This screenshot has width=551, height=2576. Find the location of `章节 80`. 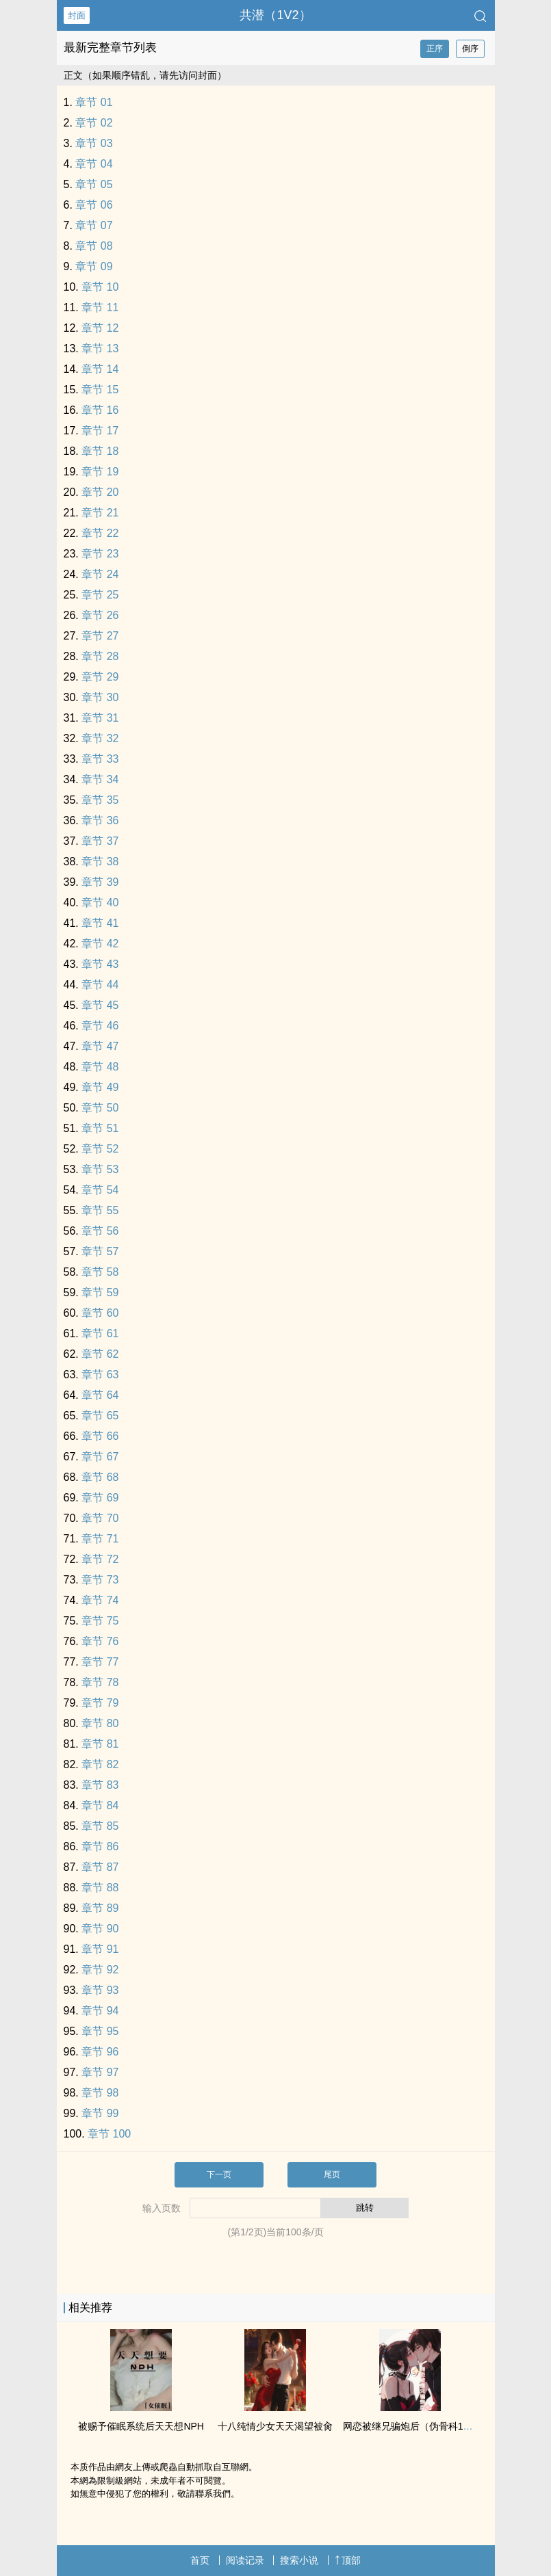

章节 80 is located at coordinates (99, 1723).